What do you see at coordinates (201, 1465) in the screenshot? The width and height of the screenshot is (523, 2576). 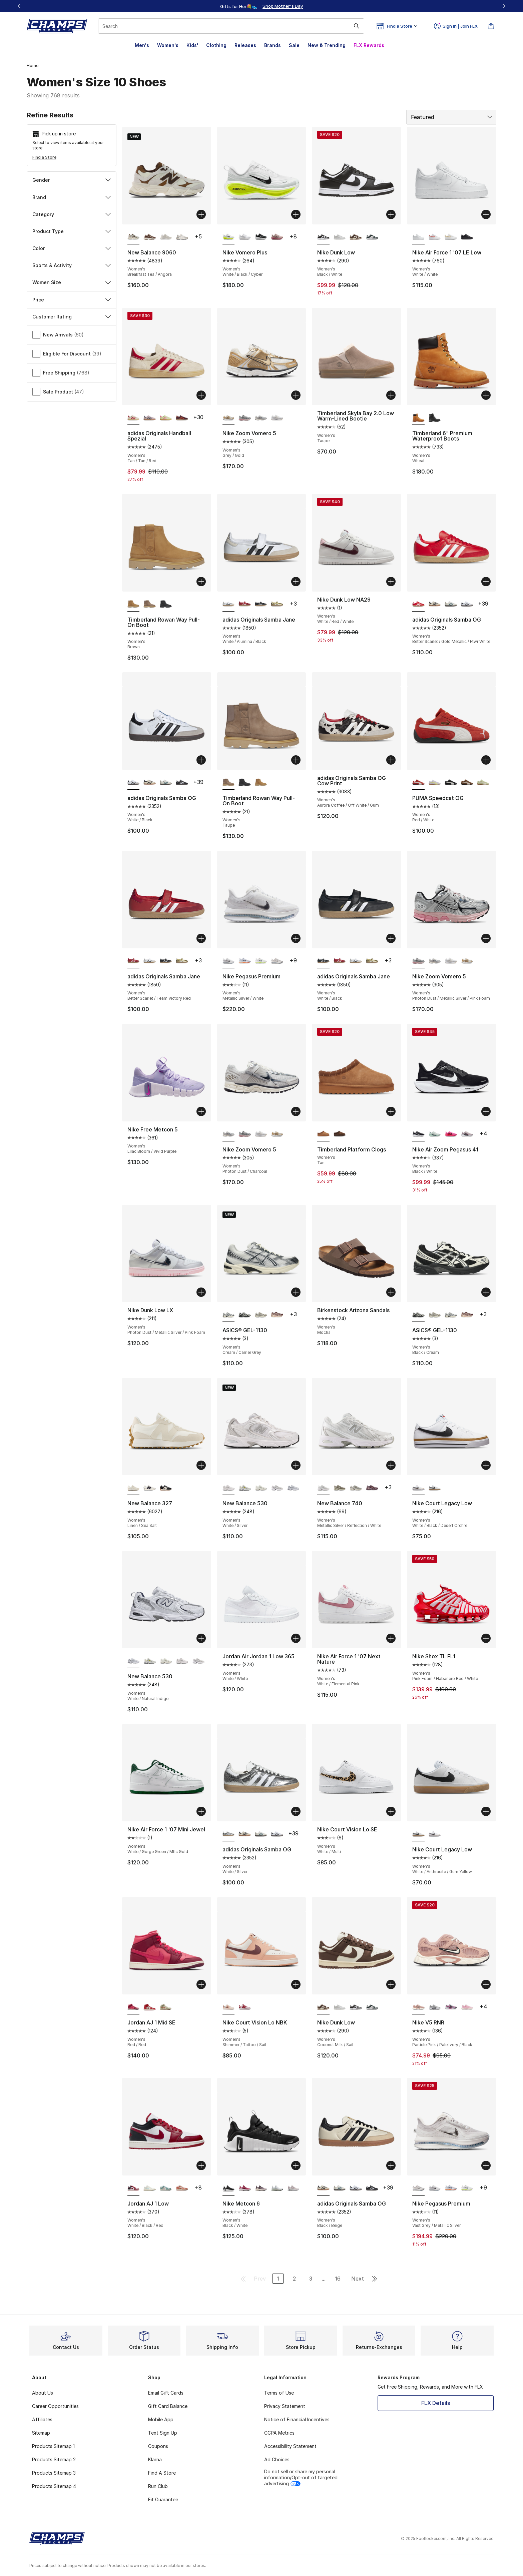 I see `[Add to bag: New Balance 327 - Women's - Linen/Sea Salt]` at bounding box center [201, 1465].